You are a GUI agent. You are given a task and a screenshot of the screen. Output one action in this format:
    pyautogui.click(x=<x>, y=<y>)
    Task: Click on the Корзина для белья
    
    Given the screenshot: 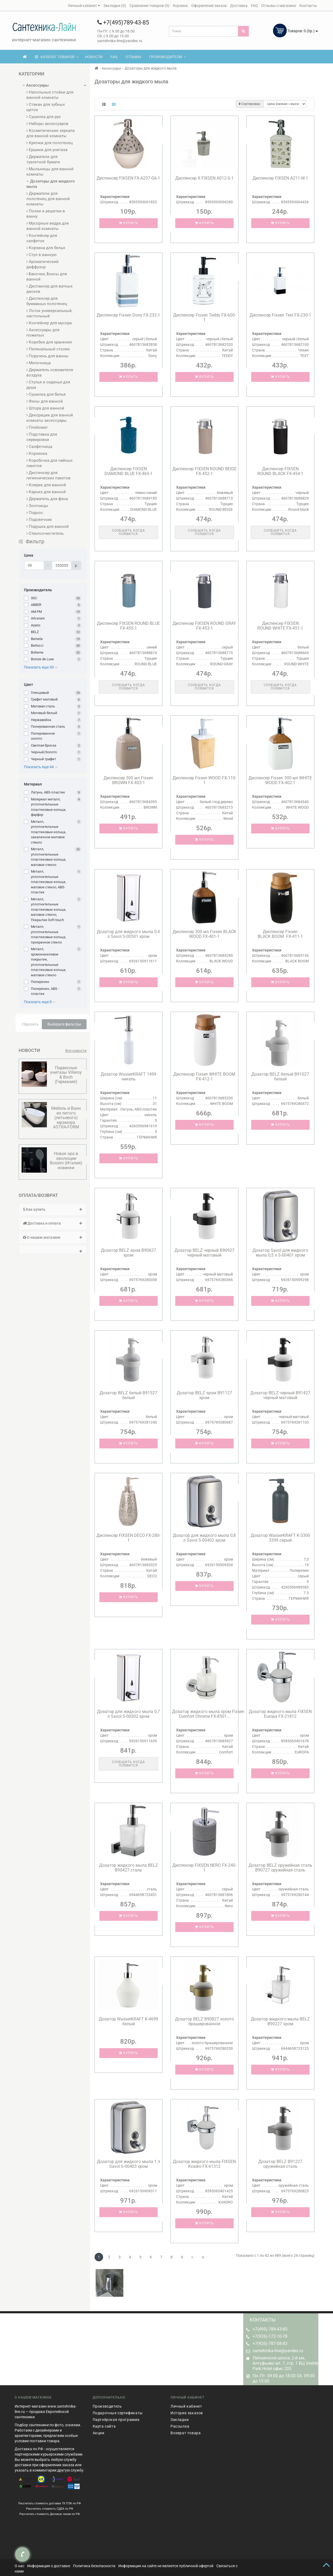 What is the action you would take?
    pyautogui.click(x=45, y=247)
    